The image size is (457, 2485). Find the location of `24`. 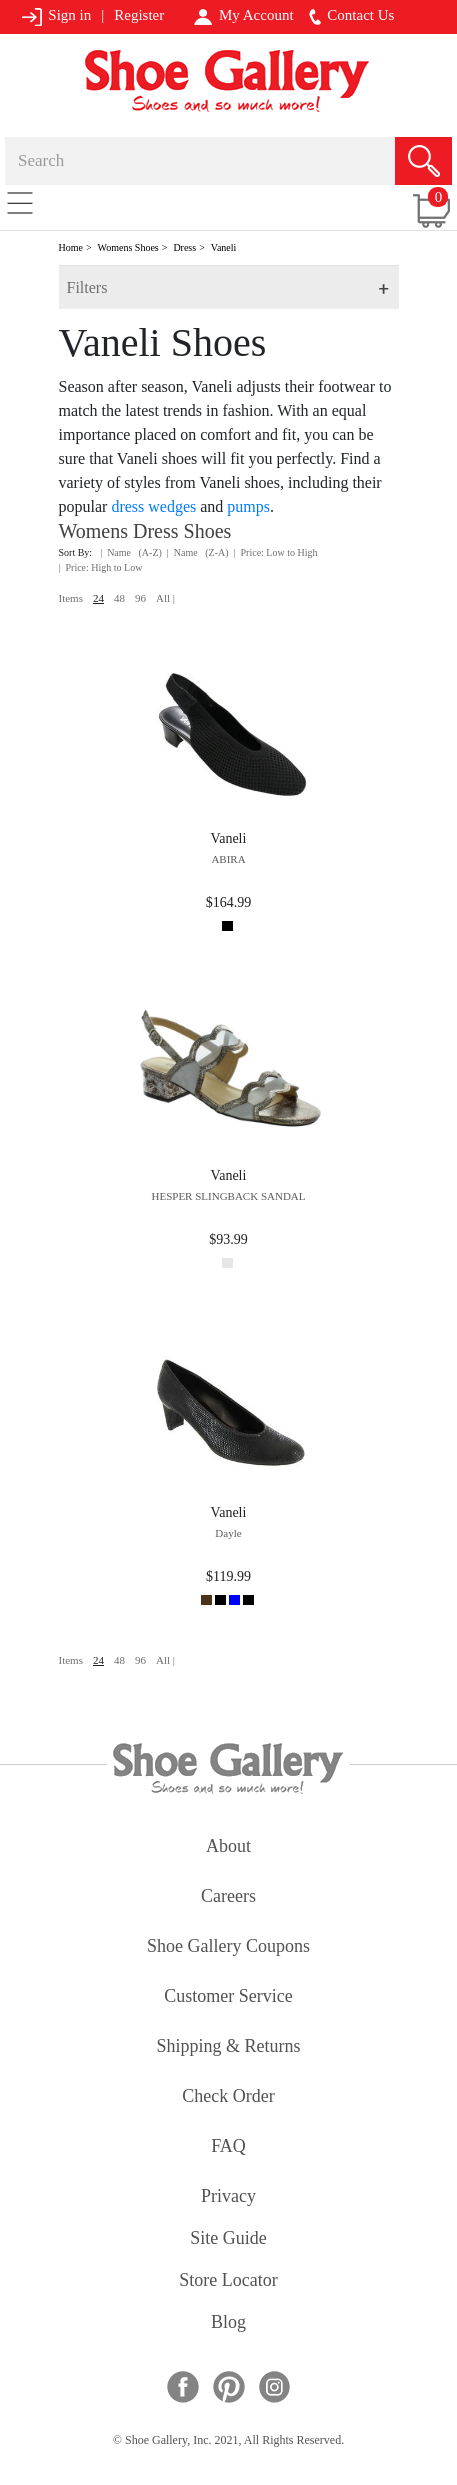

24 is located at coordinates (98, 598).